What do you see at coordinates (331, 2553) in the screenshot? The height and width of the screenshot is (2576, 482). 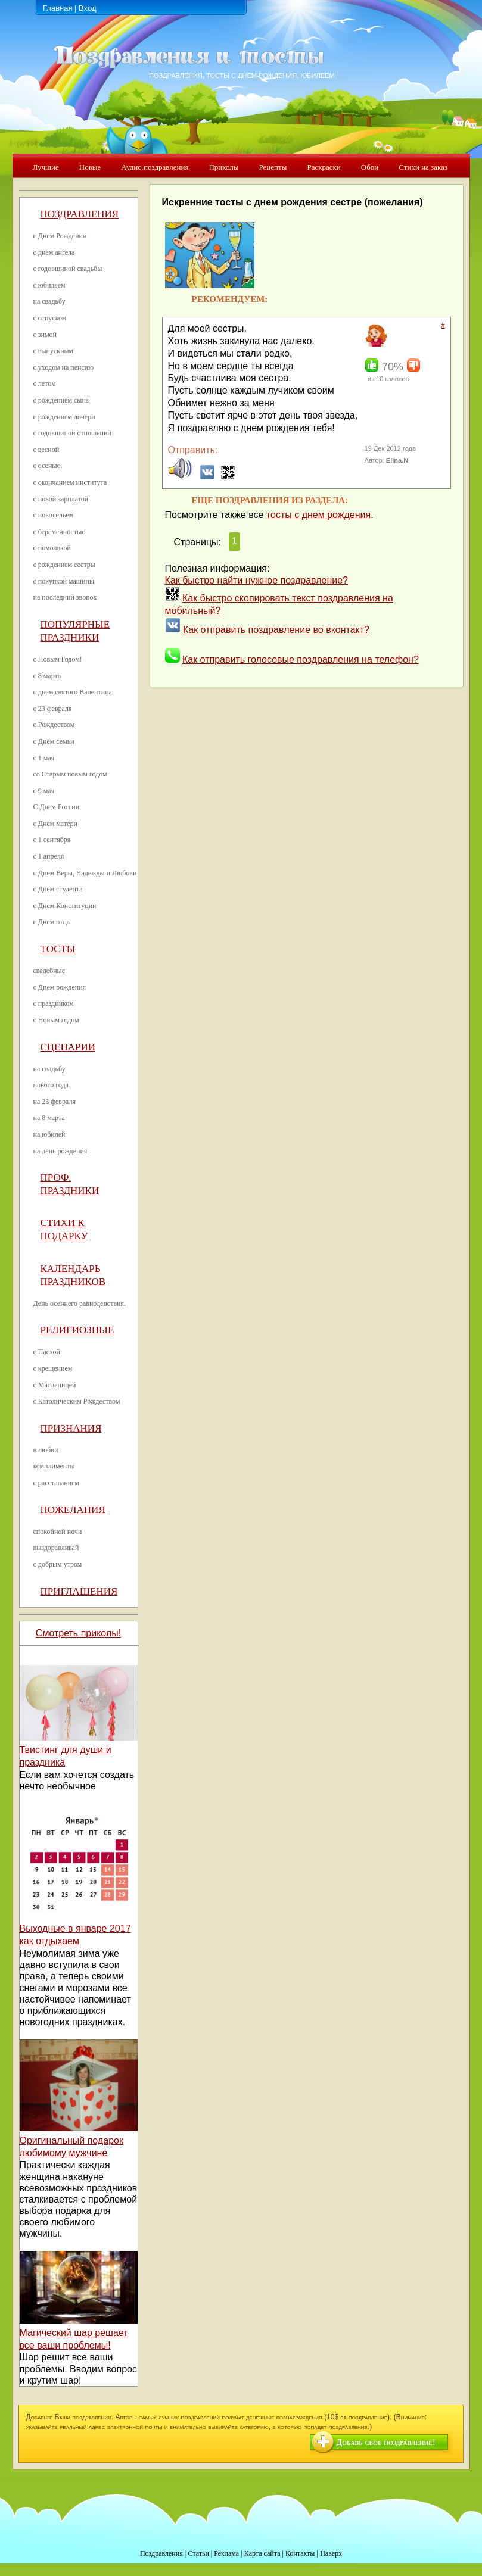 I see `Наверх` at bounding box center [331, 2553].